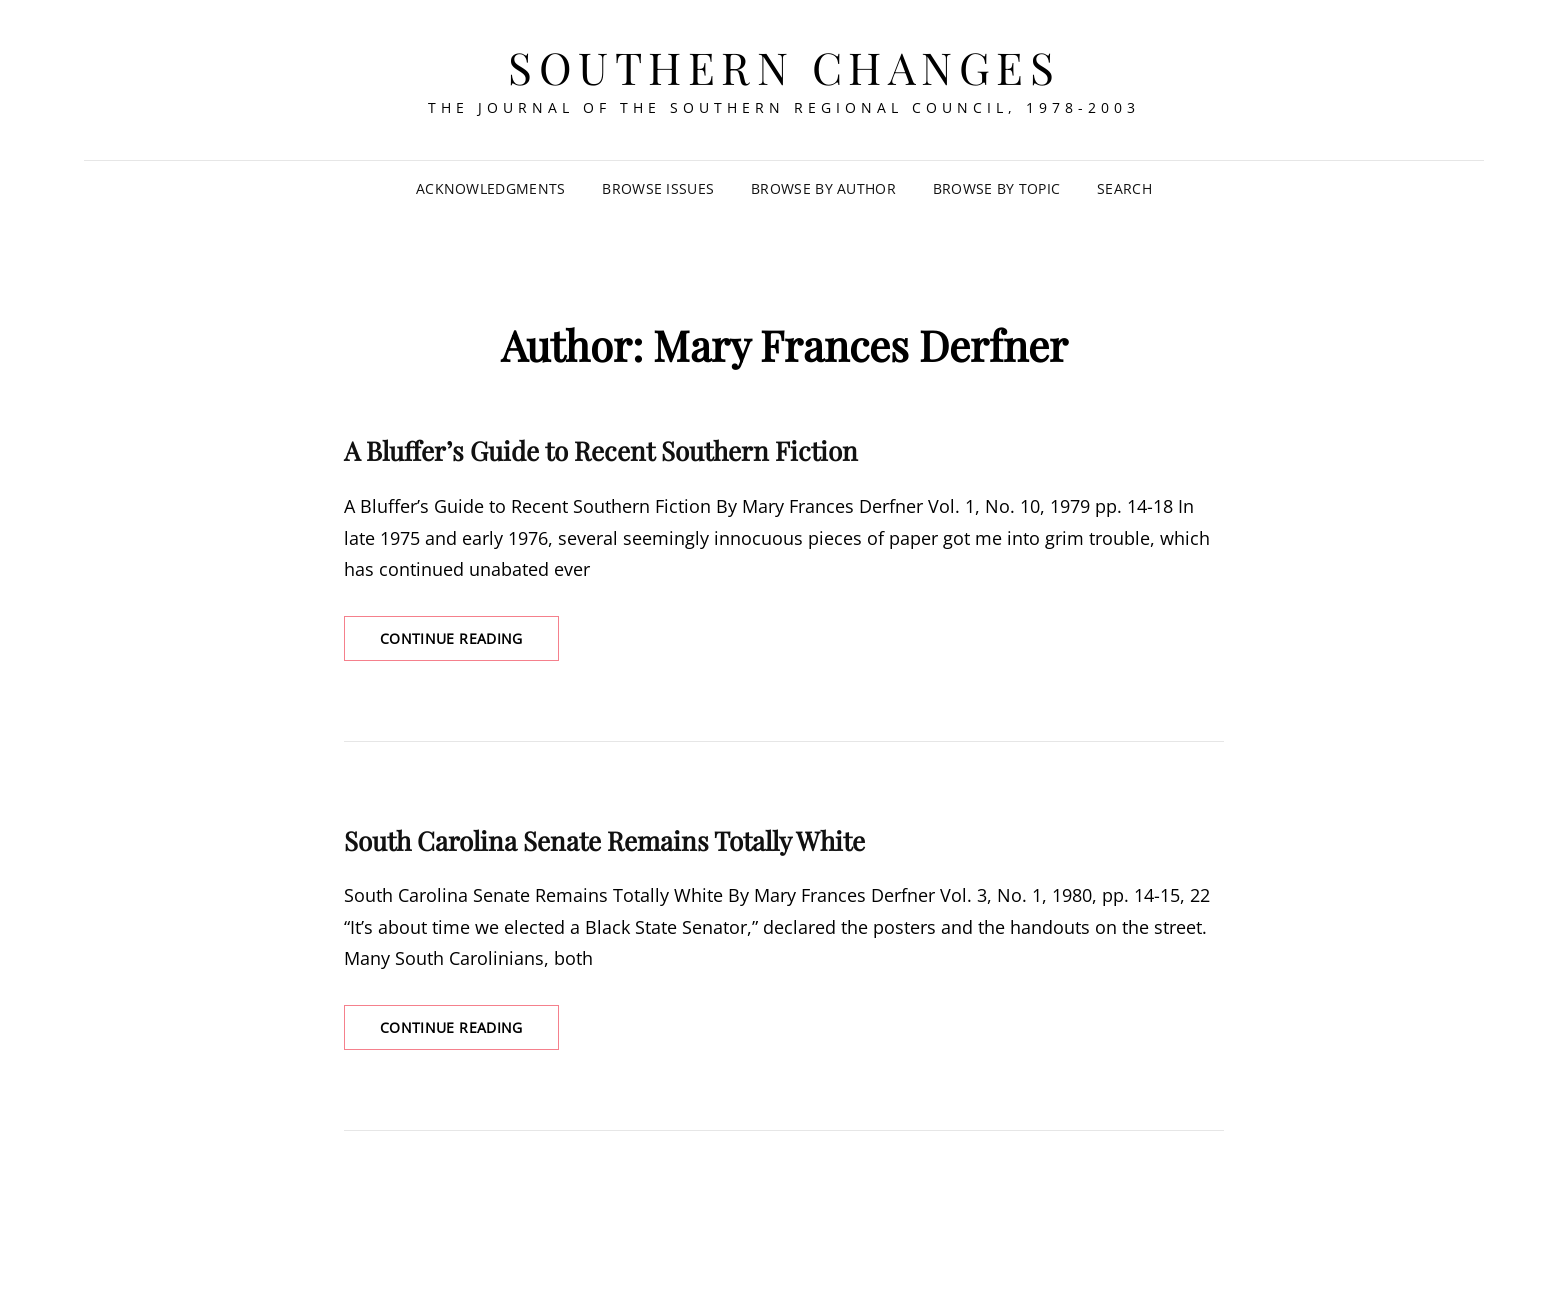  Describe the element at coordinates (469, 644) in the screenshot. I see `Continue reading` at that location.